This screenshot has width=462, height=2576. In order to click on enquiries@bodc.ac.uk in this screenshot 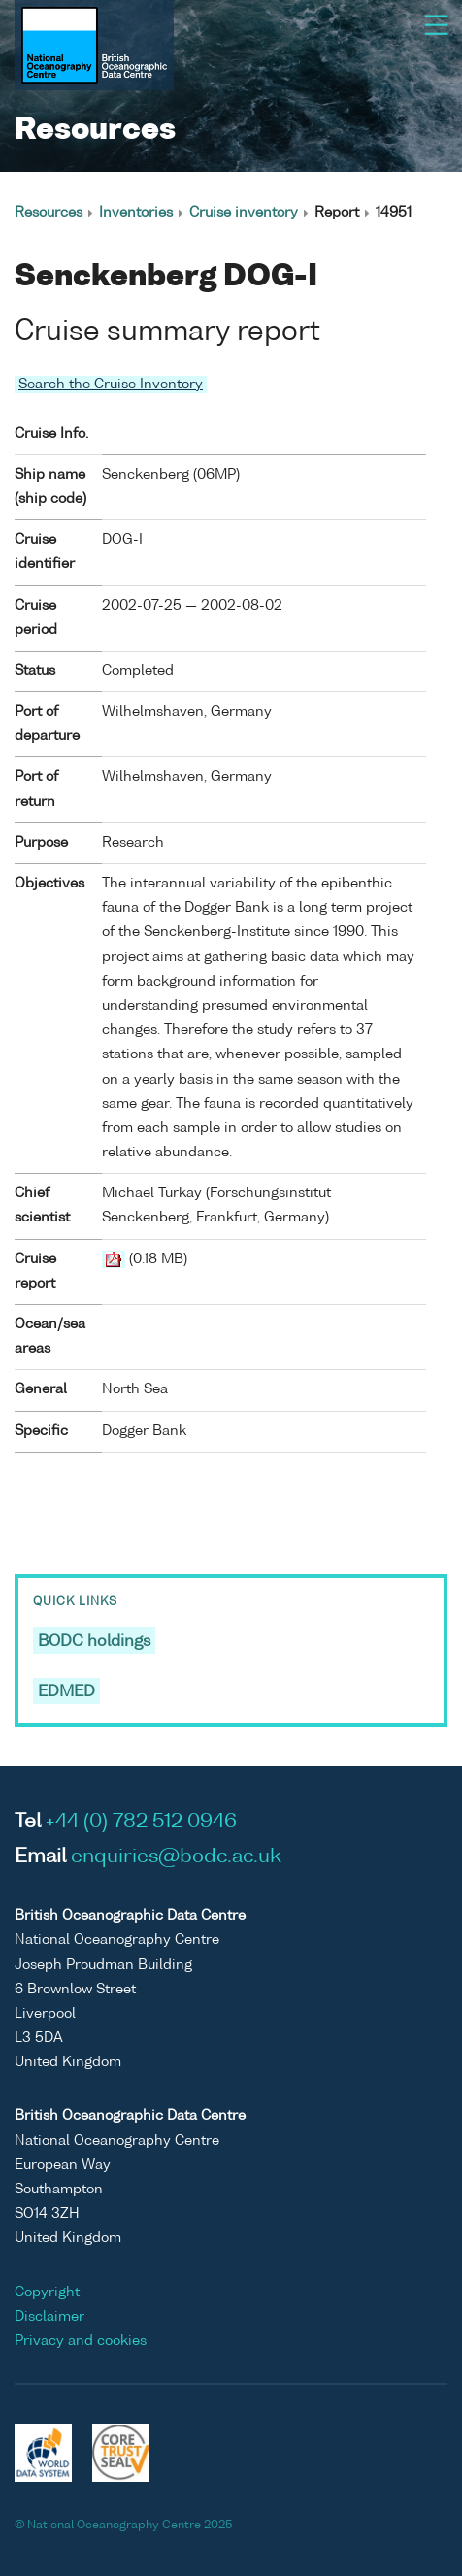, I will do `click(176, 1857)`.